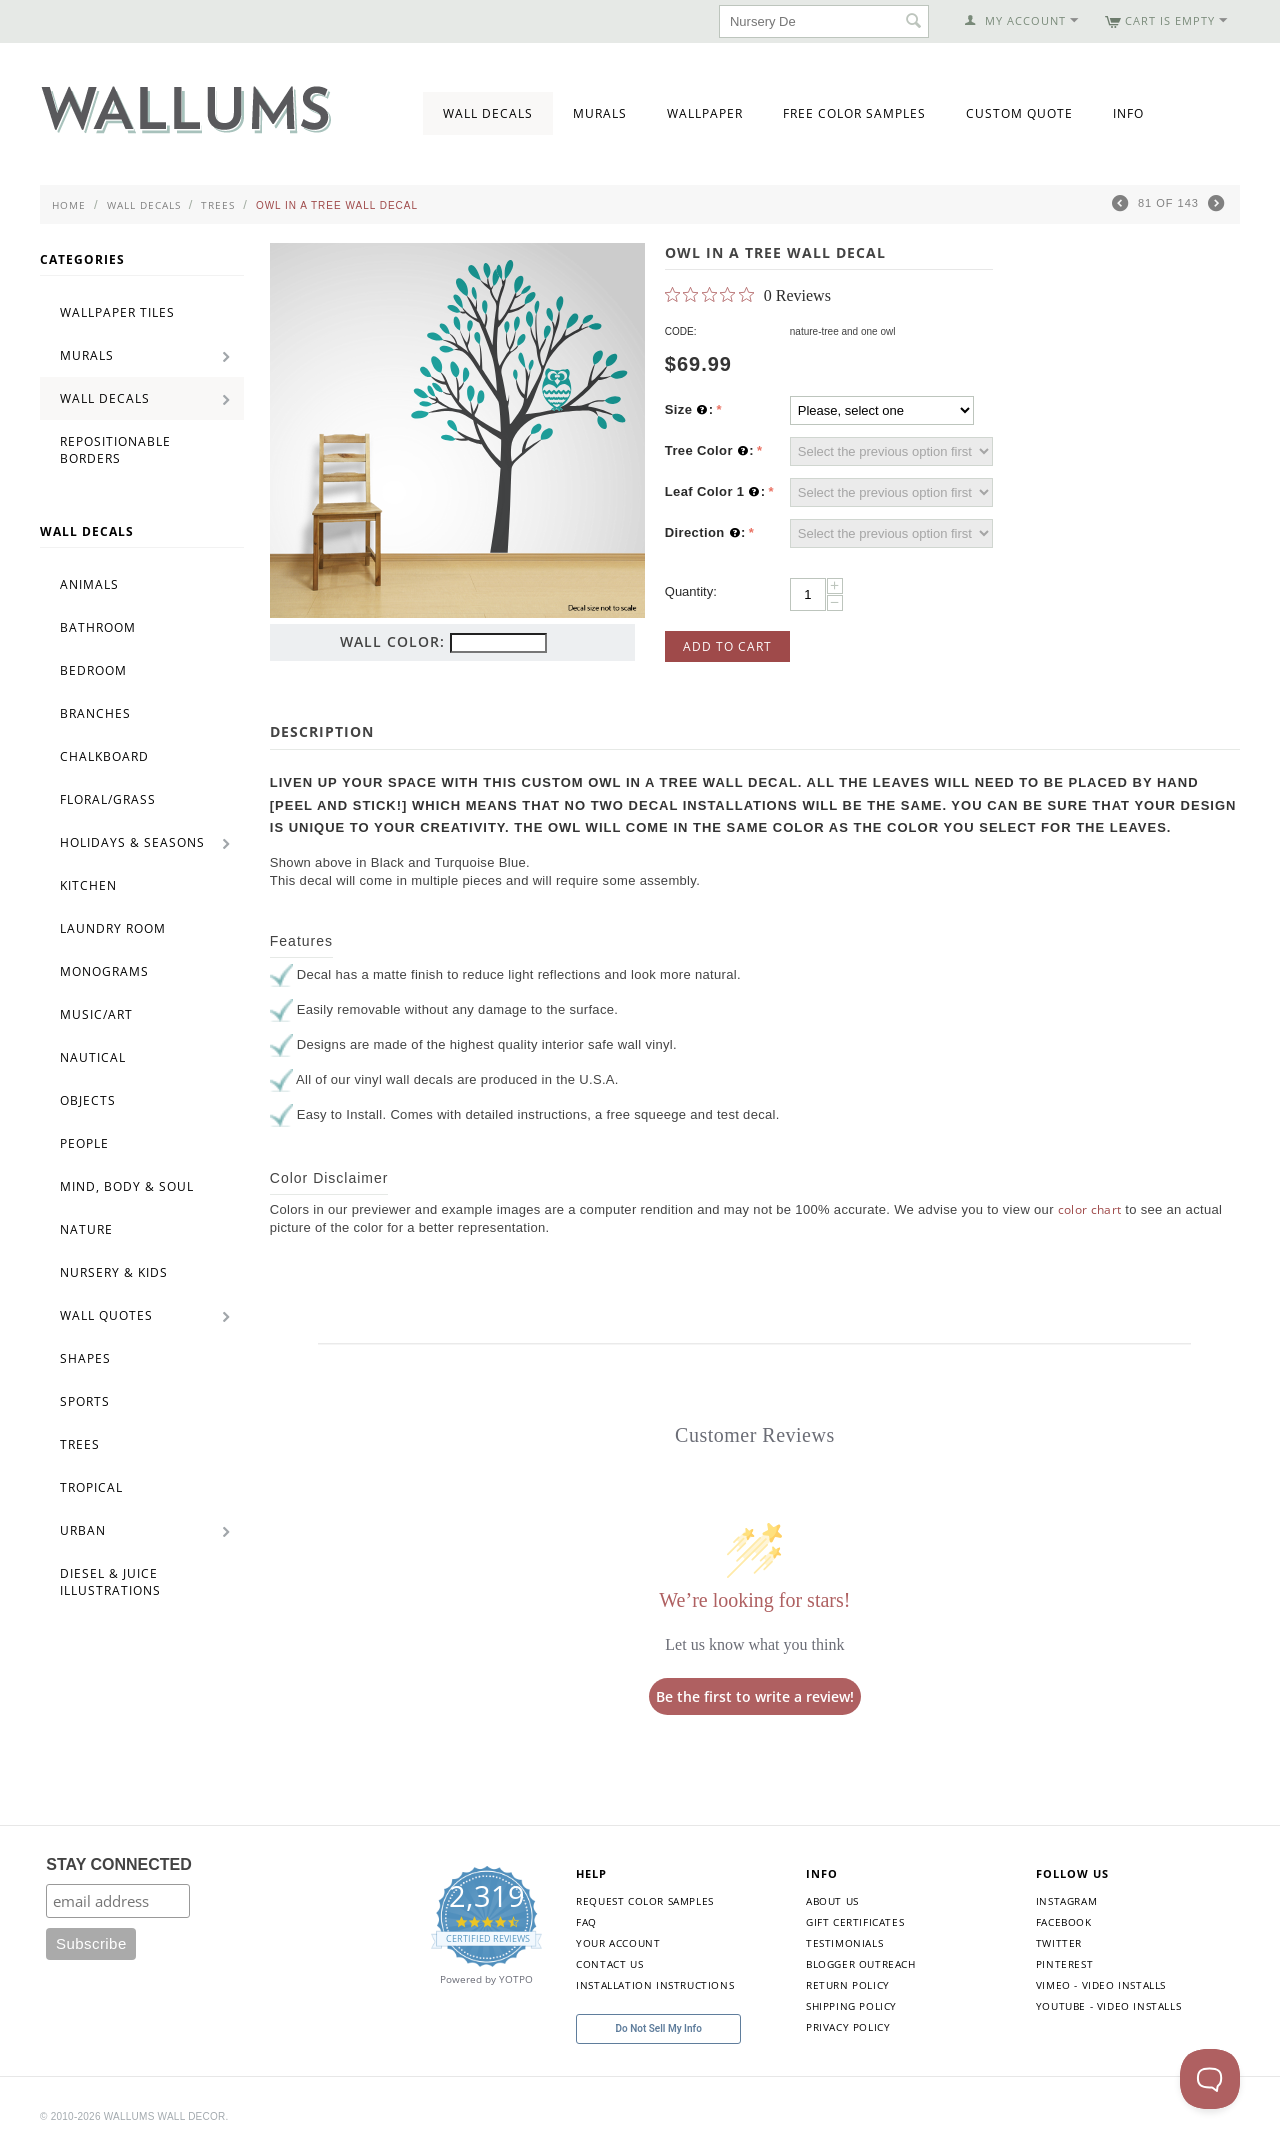  I want to click on Murals, so click(600, 113).